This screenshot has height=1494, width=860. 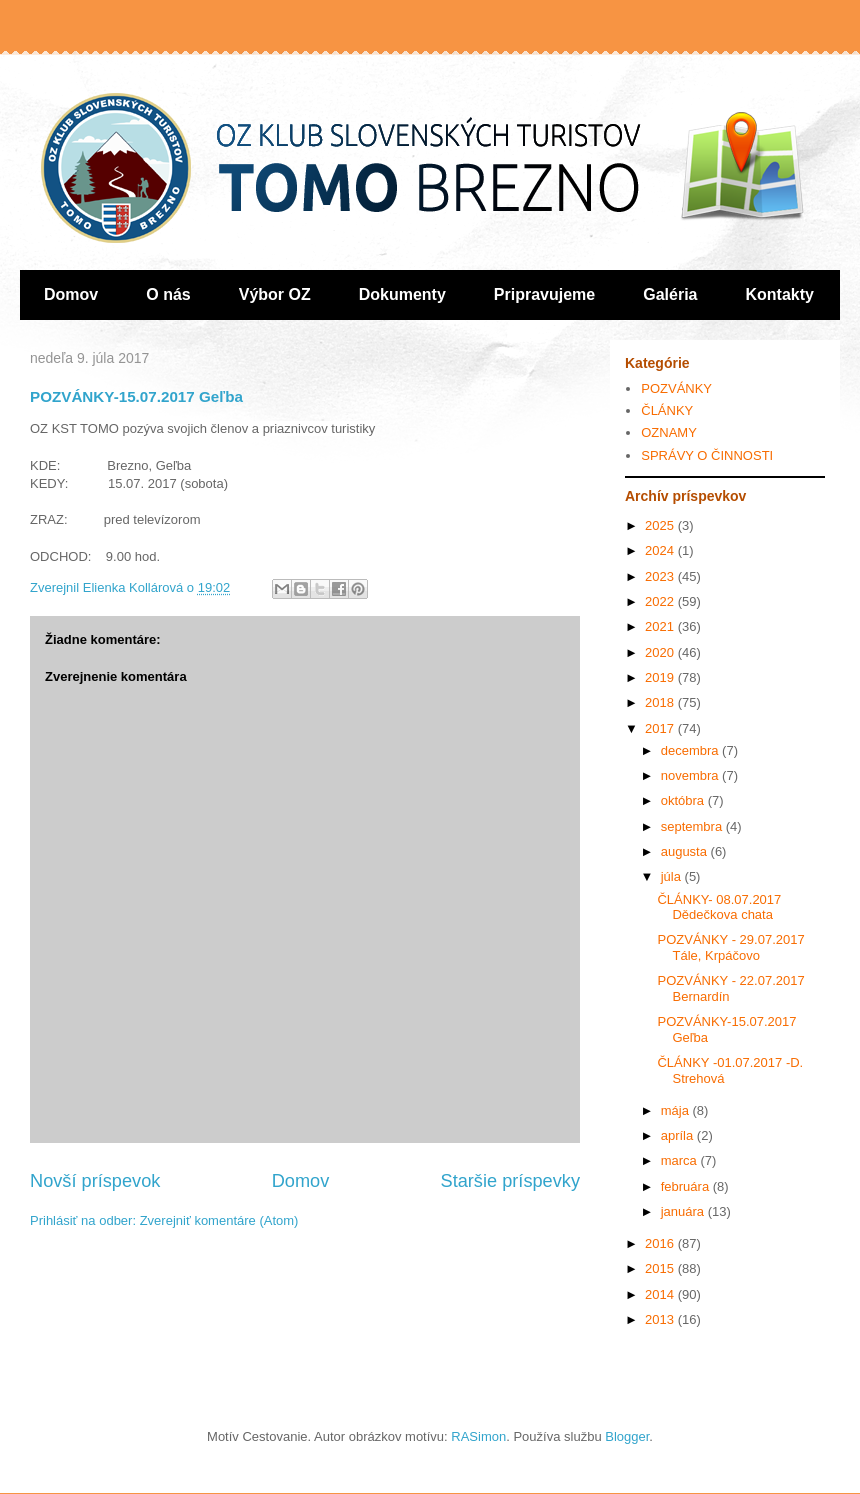 I want to click on októbra, so click(x=684, y=800).